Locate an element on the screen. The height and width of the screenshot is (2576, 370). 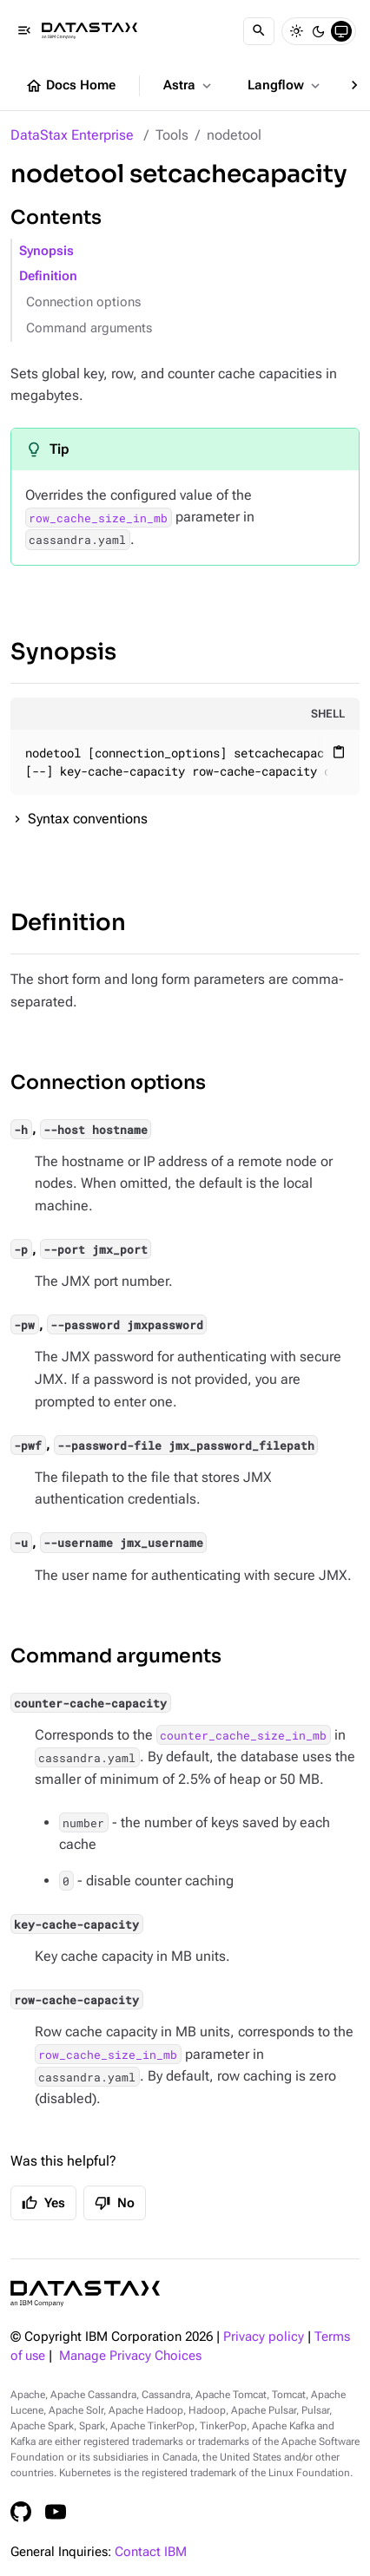
row_cache_size_in_mb is located at coordinates (98, 517).